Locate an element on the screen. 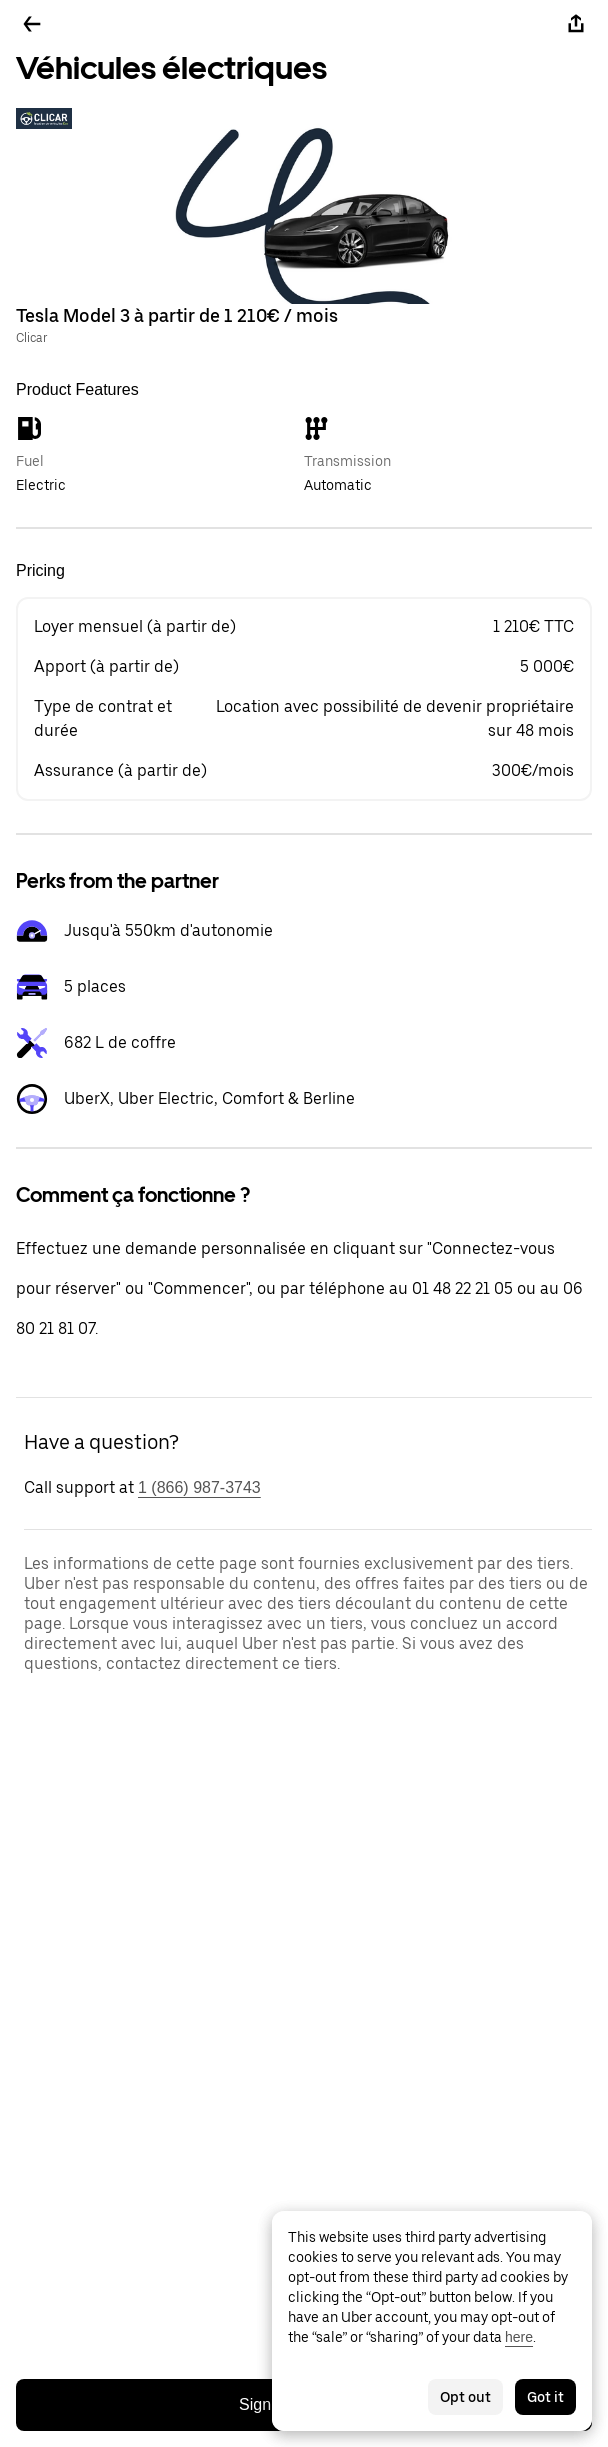 Image resolution: width=608 pixels, height=2447 pixels. Got it is located at coordinates (545, 2397).